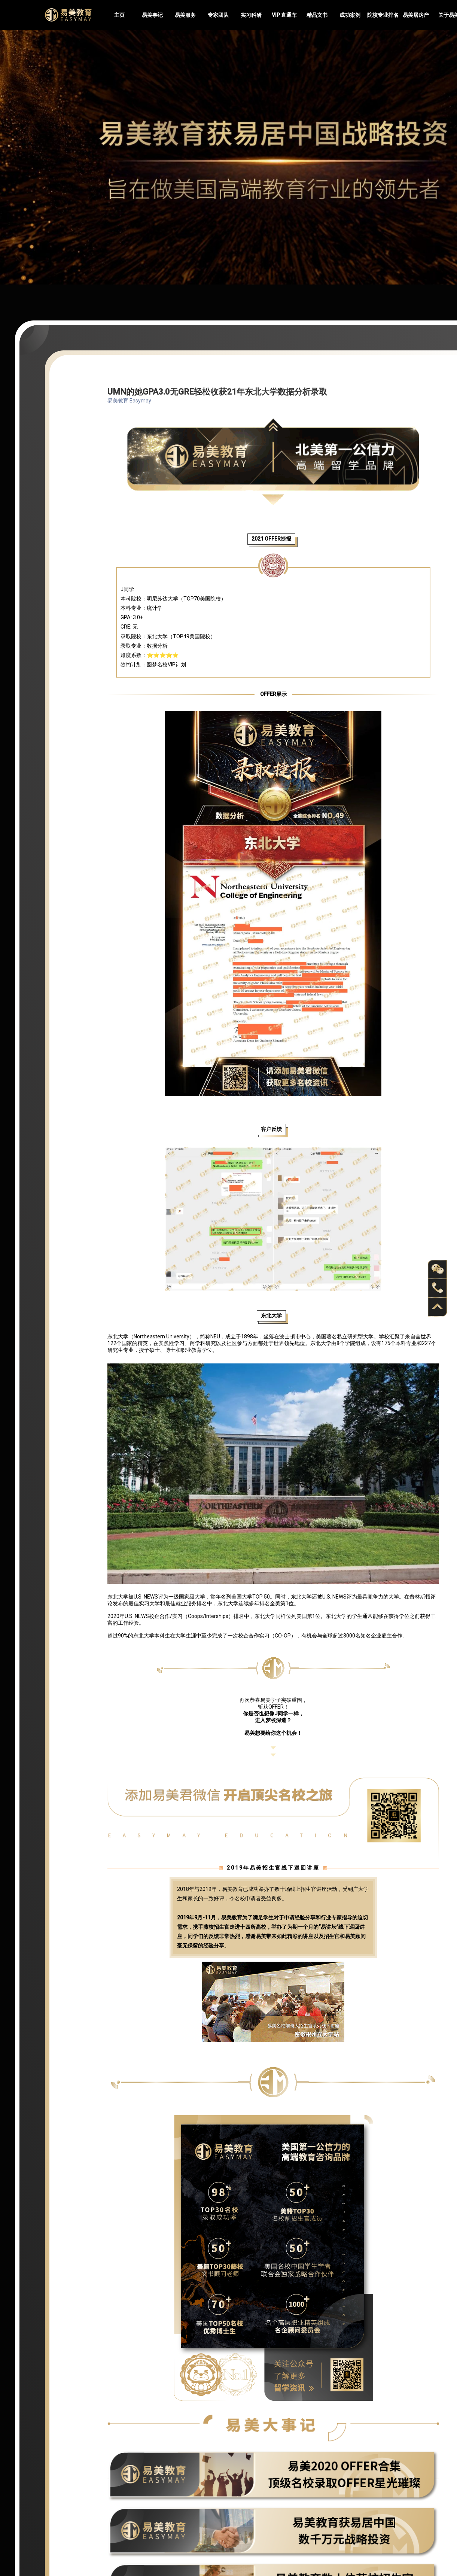 This screenshot has width=457, height=2576. I want to click on VIP 直通车, so click(284, 15).